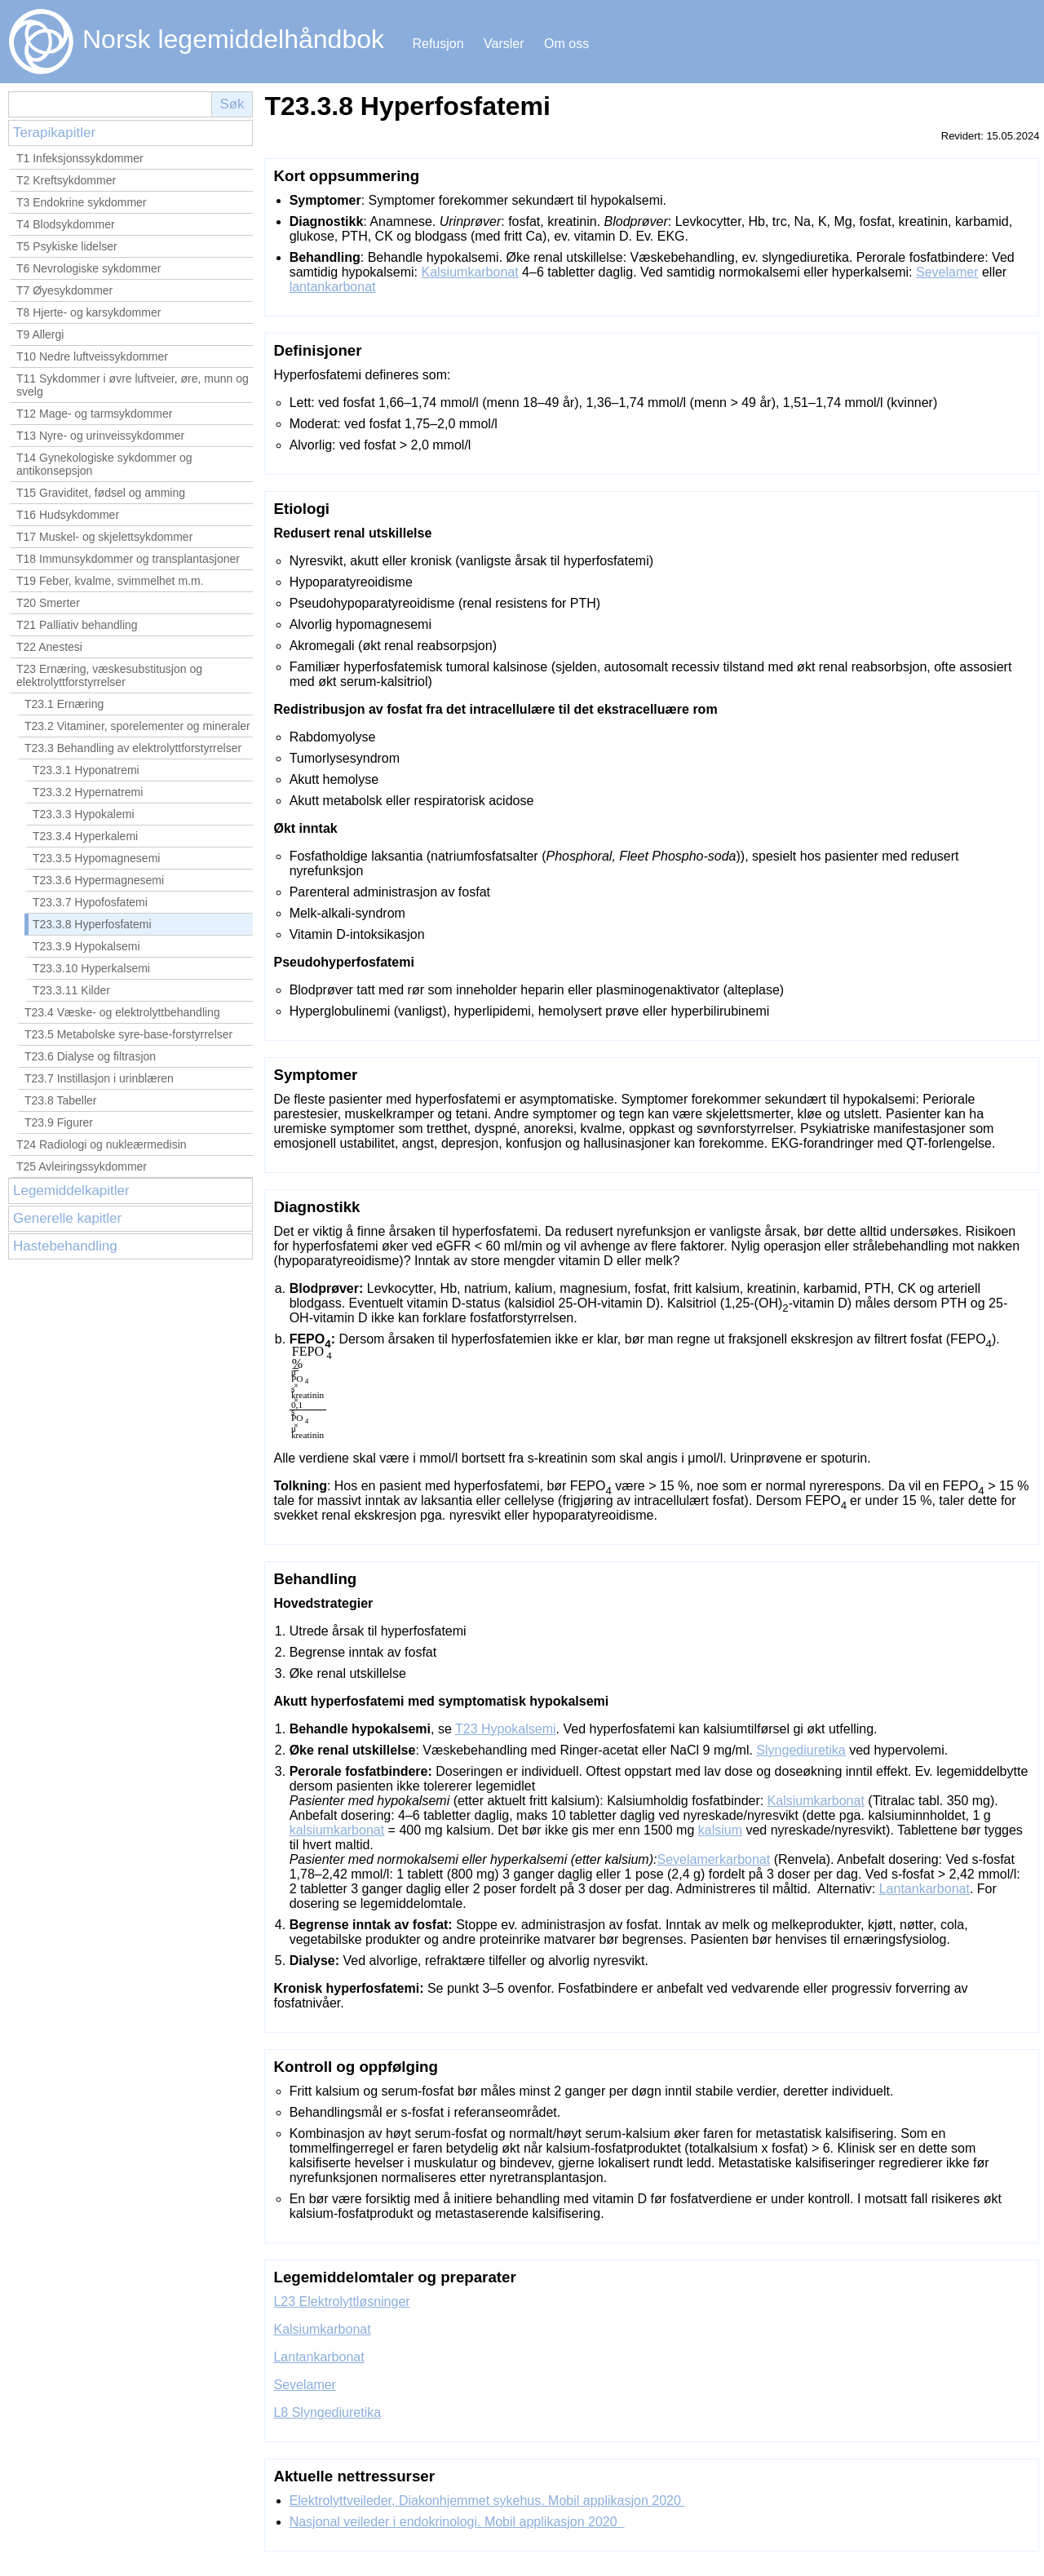  I want to click on T23.3.1 Hyponatremi, so click(86, 770).